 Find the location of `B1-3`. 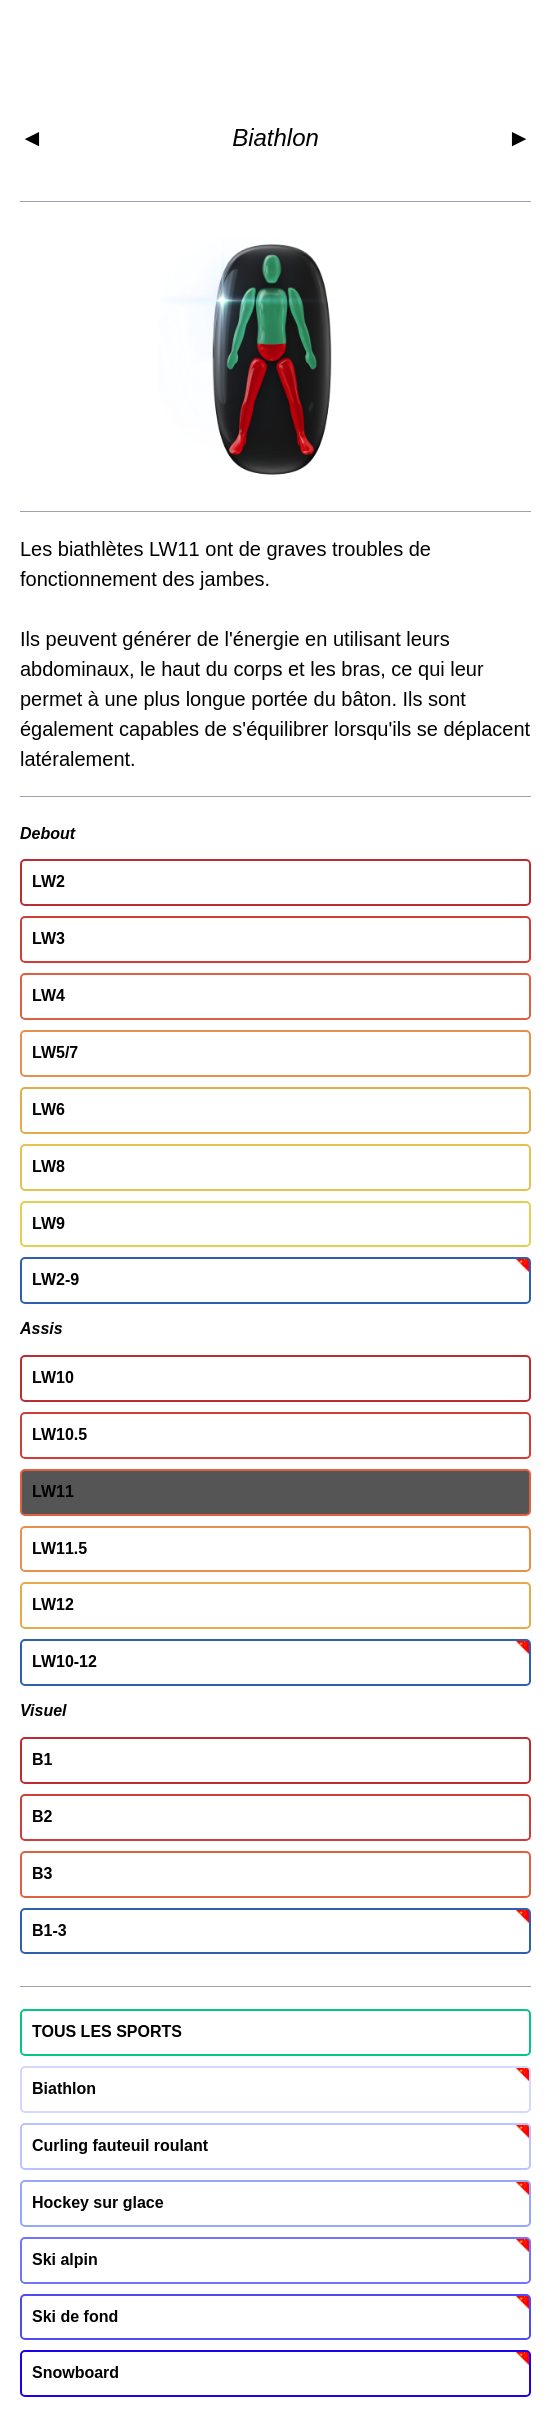

B1-3 is located at coordinates (49, 1930).